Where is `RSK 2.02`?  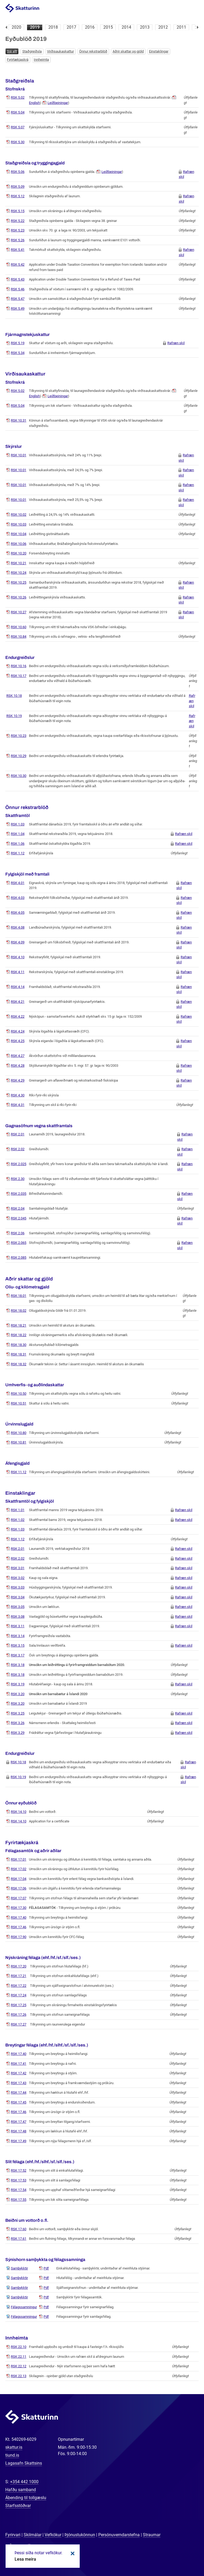 RSK 2.02 is located at coordinates (17, 1149).